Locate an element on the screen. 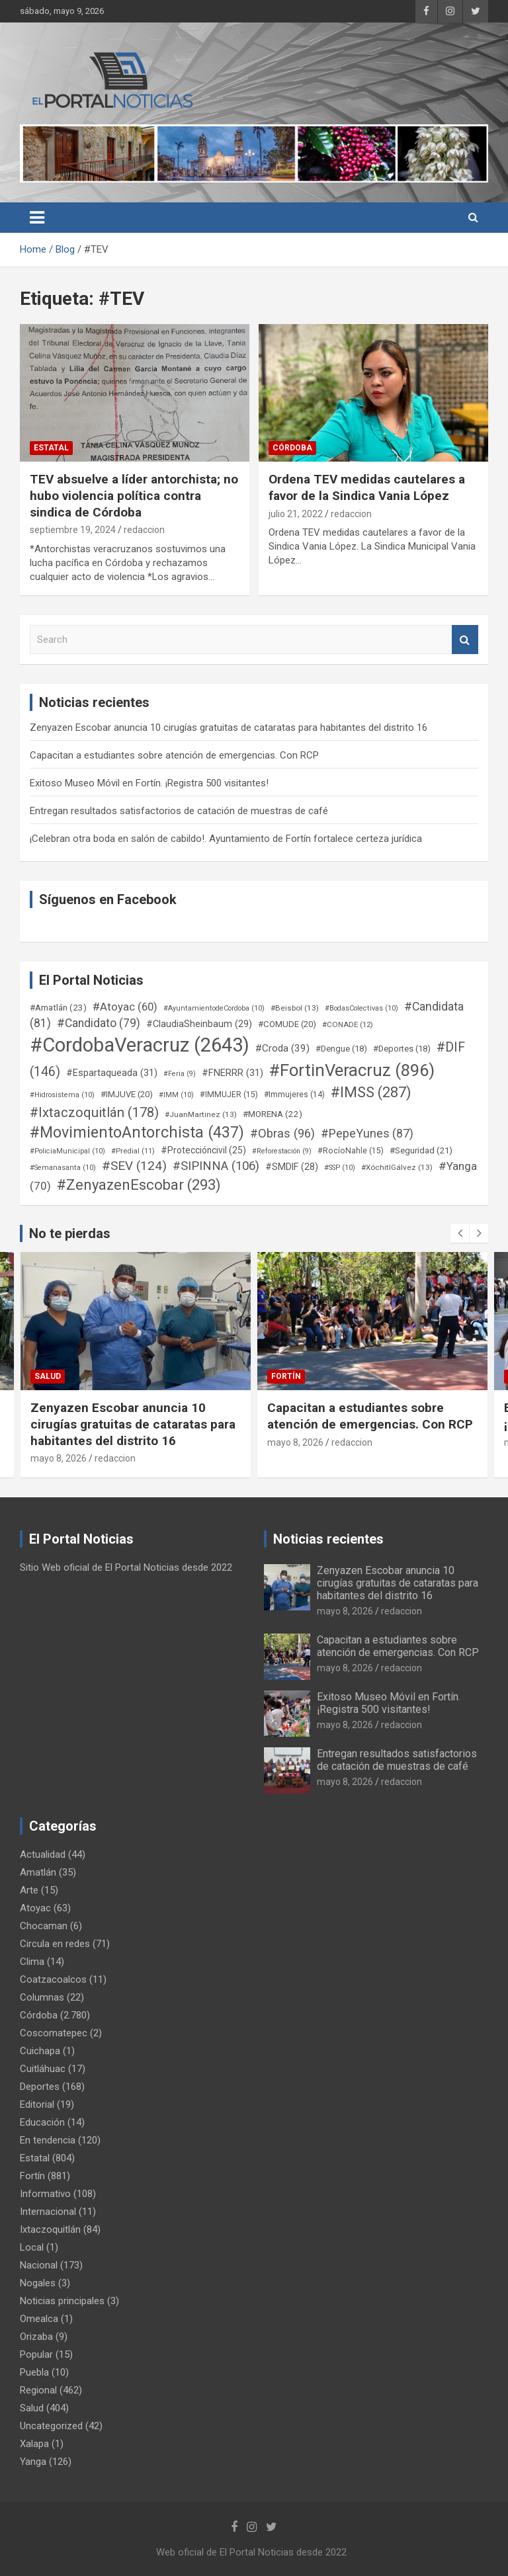 The width and height of the screenshot is (508, 2576). Estatal is located at coordinates (51, 447).